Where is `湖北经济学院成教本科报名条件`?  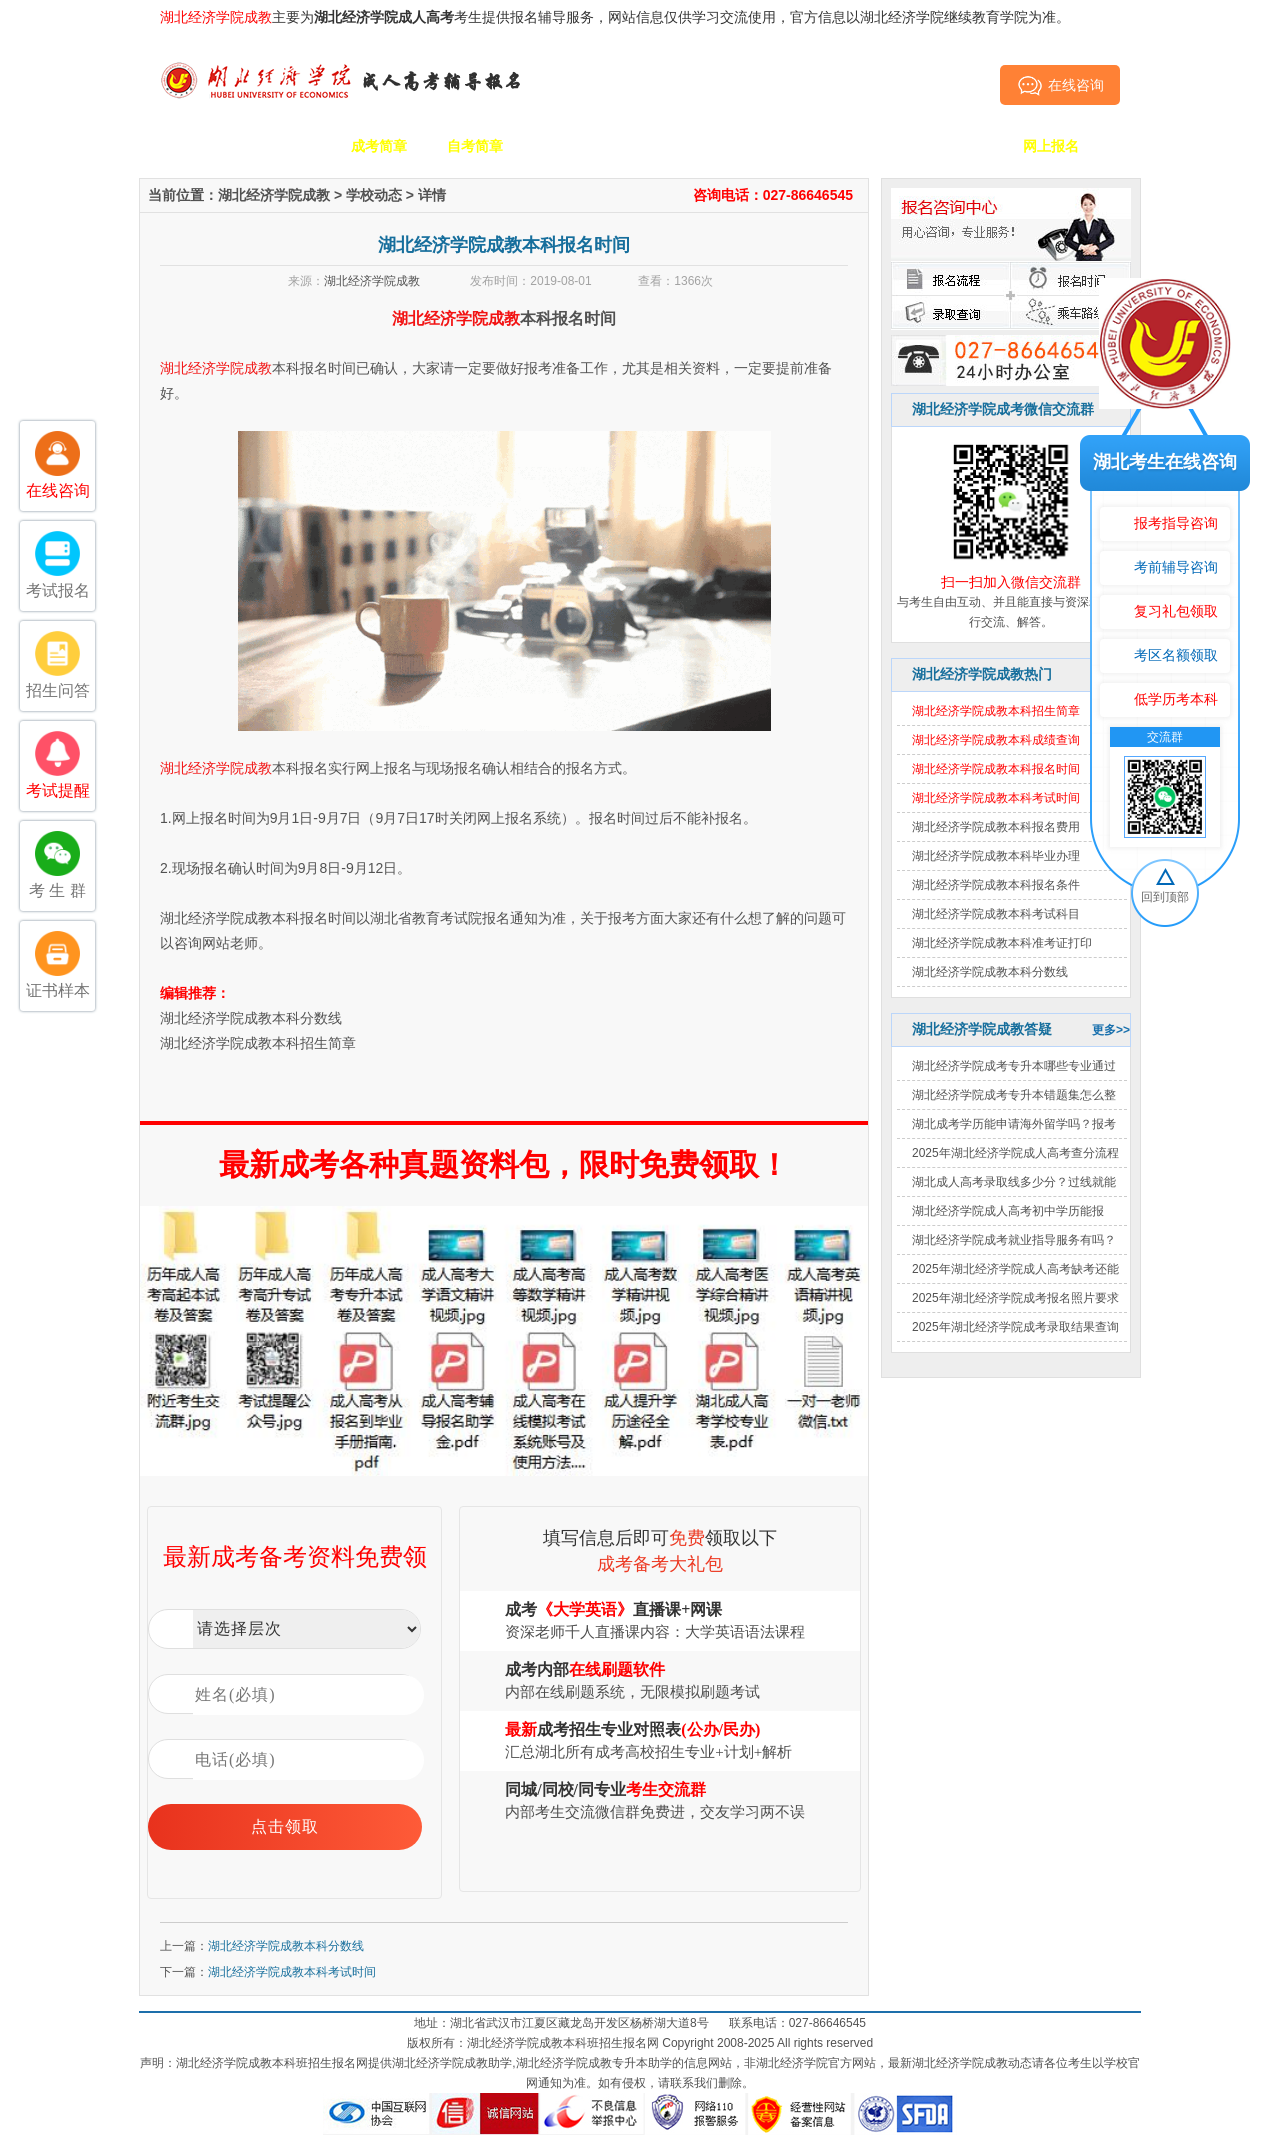 湖北经济学院成教本科报名条件 is located at coordinates (996, 885).